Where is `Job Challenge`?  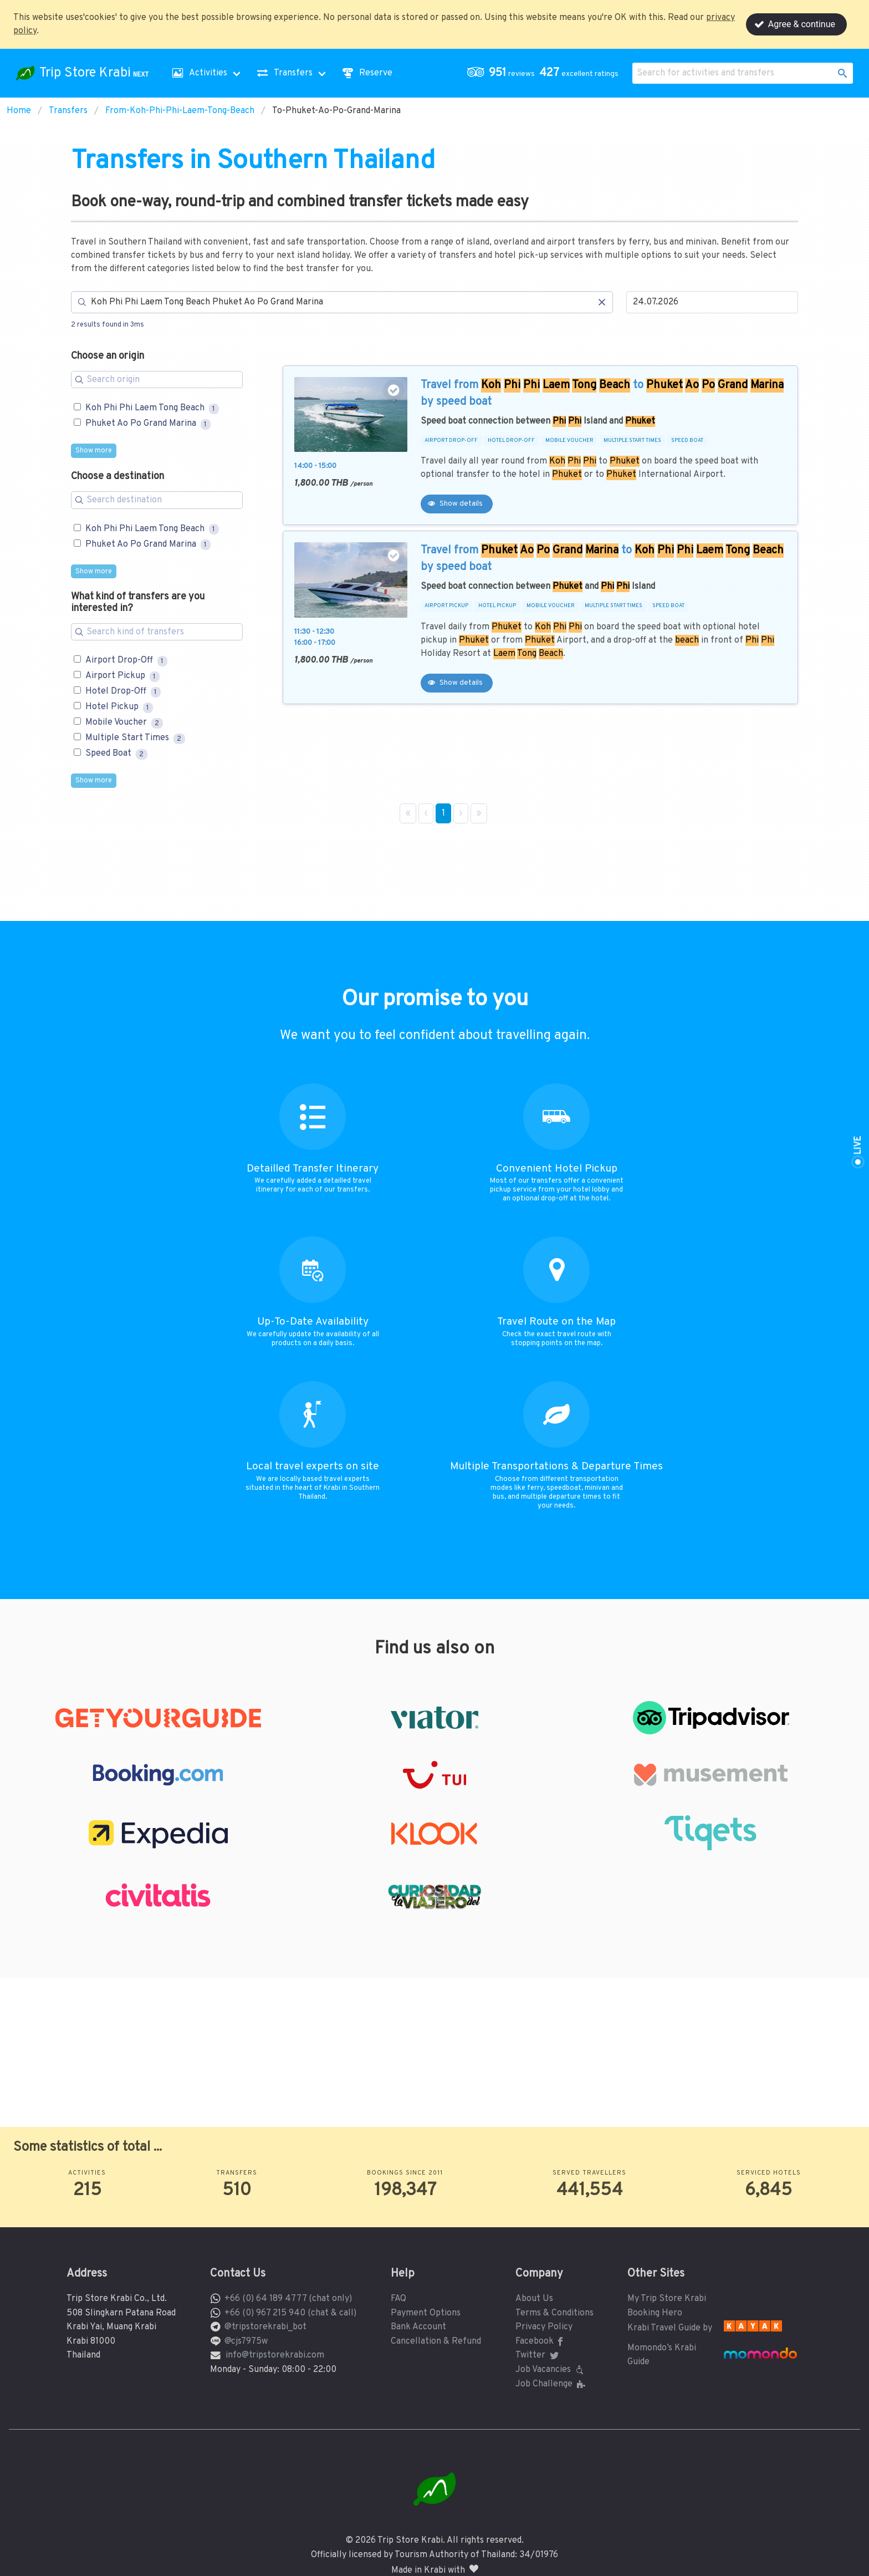 Job Challenge is located at coordinates (551, 2384).